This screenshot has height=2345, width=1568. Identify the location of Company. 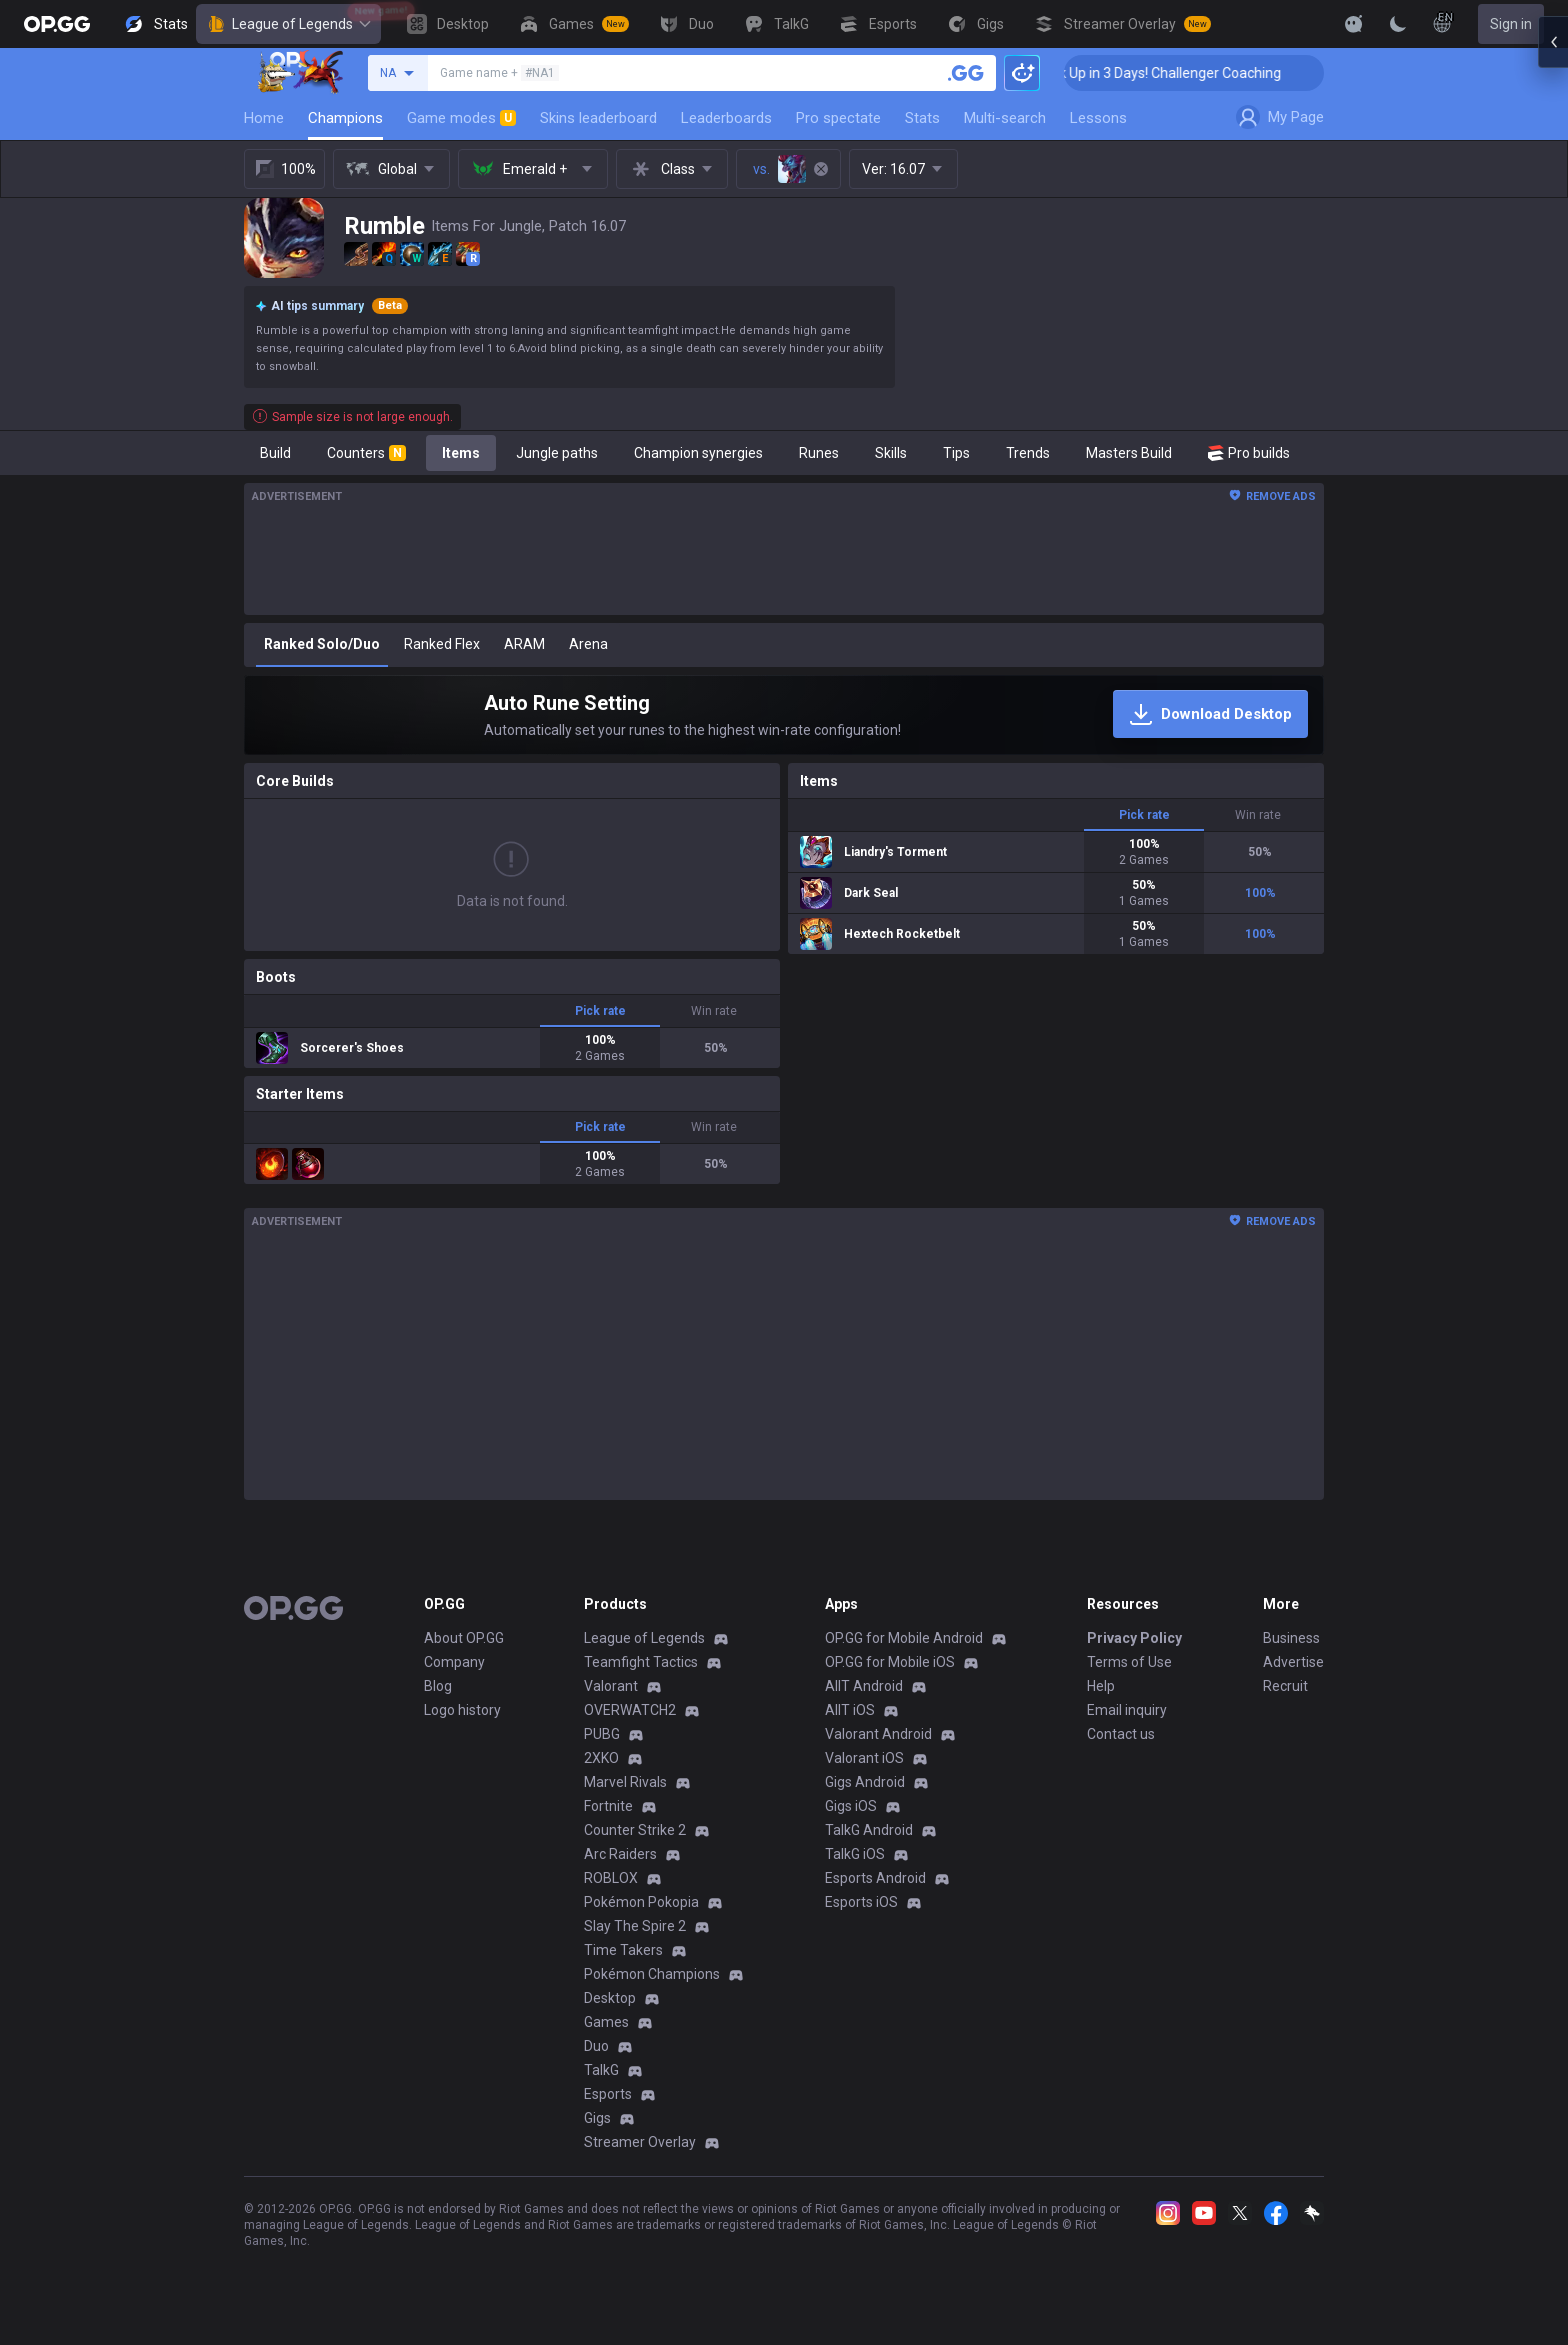
(454, 1662).